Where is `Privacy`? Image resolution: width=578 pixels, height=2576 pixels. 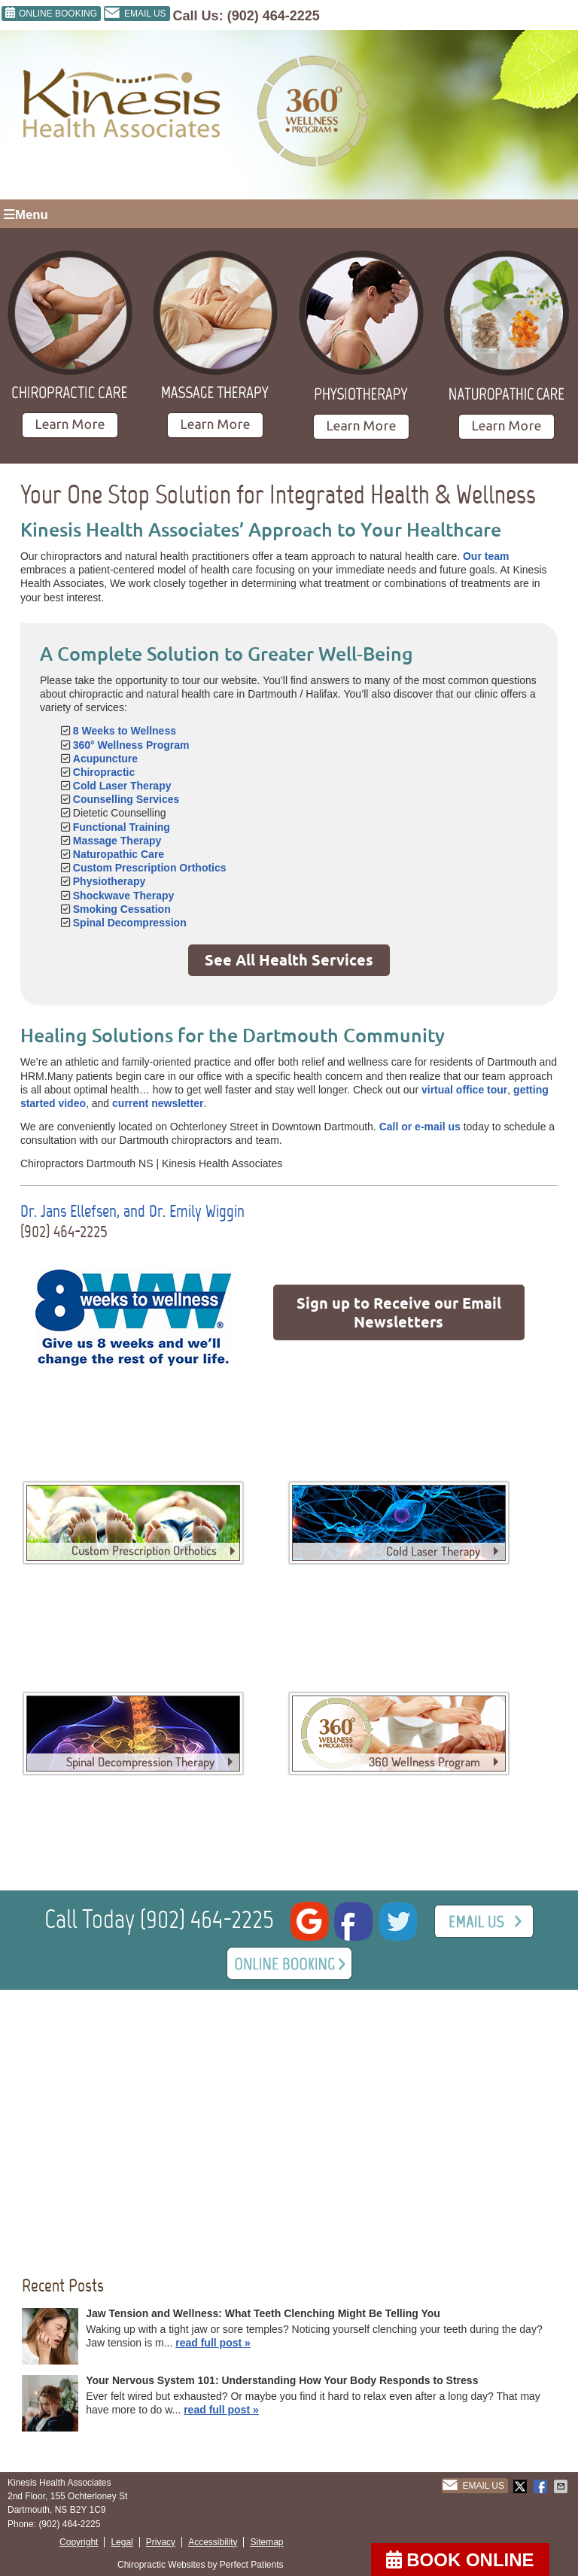 Privacy is located at coordinates (160, 2542).